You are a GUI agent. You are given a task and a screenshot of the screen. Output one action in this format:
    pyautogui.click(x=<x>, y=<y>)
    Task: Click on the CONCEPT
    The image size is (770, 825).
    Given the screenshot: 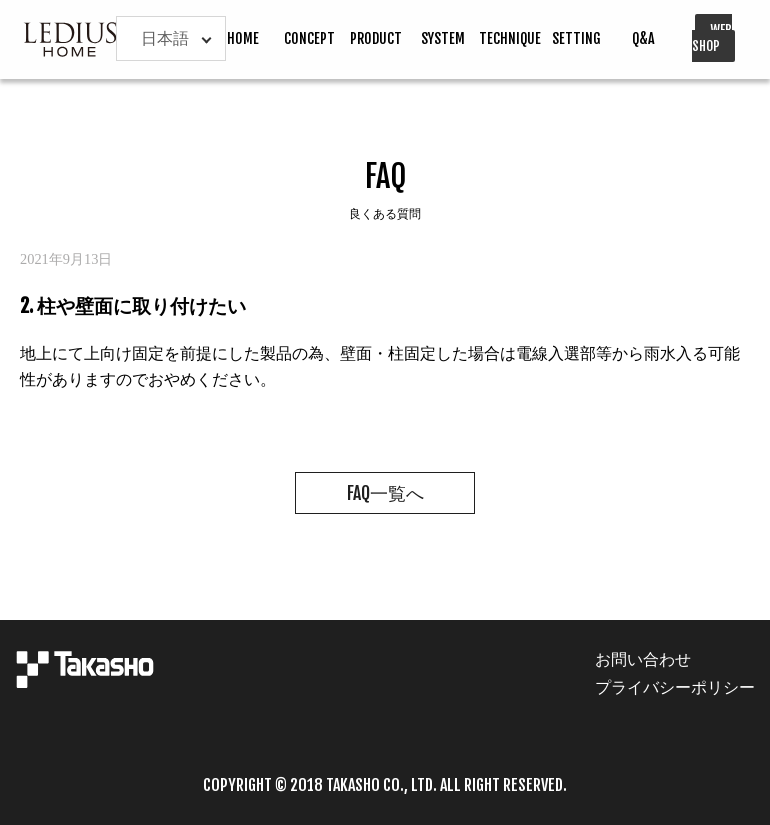 What is the action you would take?
    pyautogui.click(x=309, y=38)
    